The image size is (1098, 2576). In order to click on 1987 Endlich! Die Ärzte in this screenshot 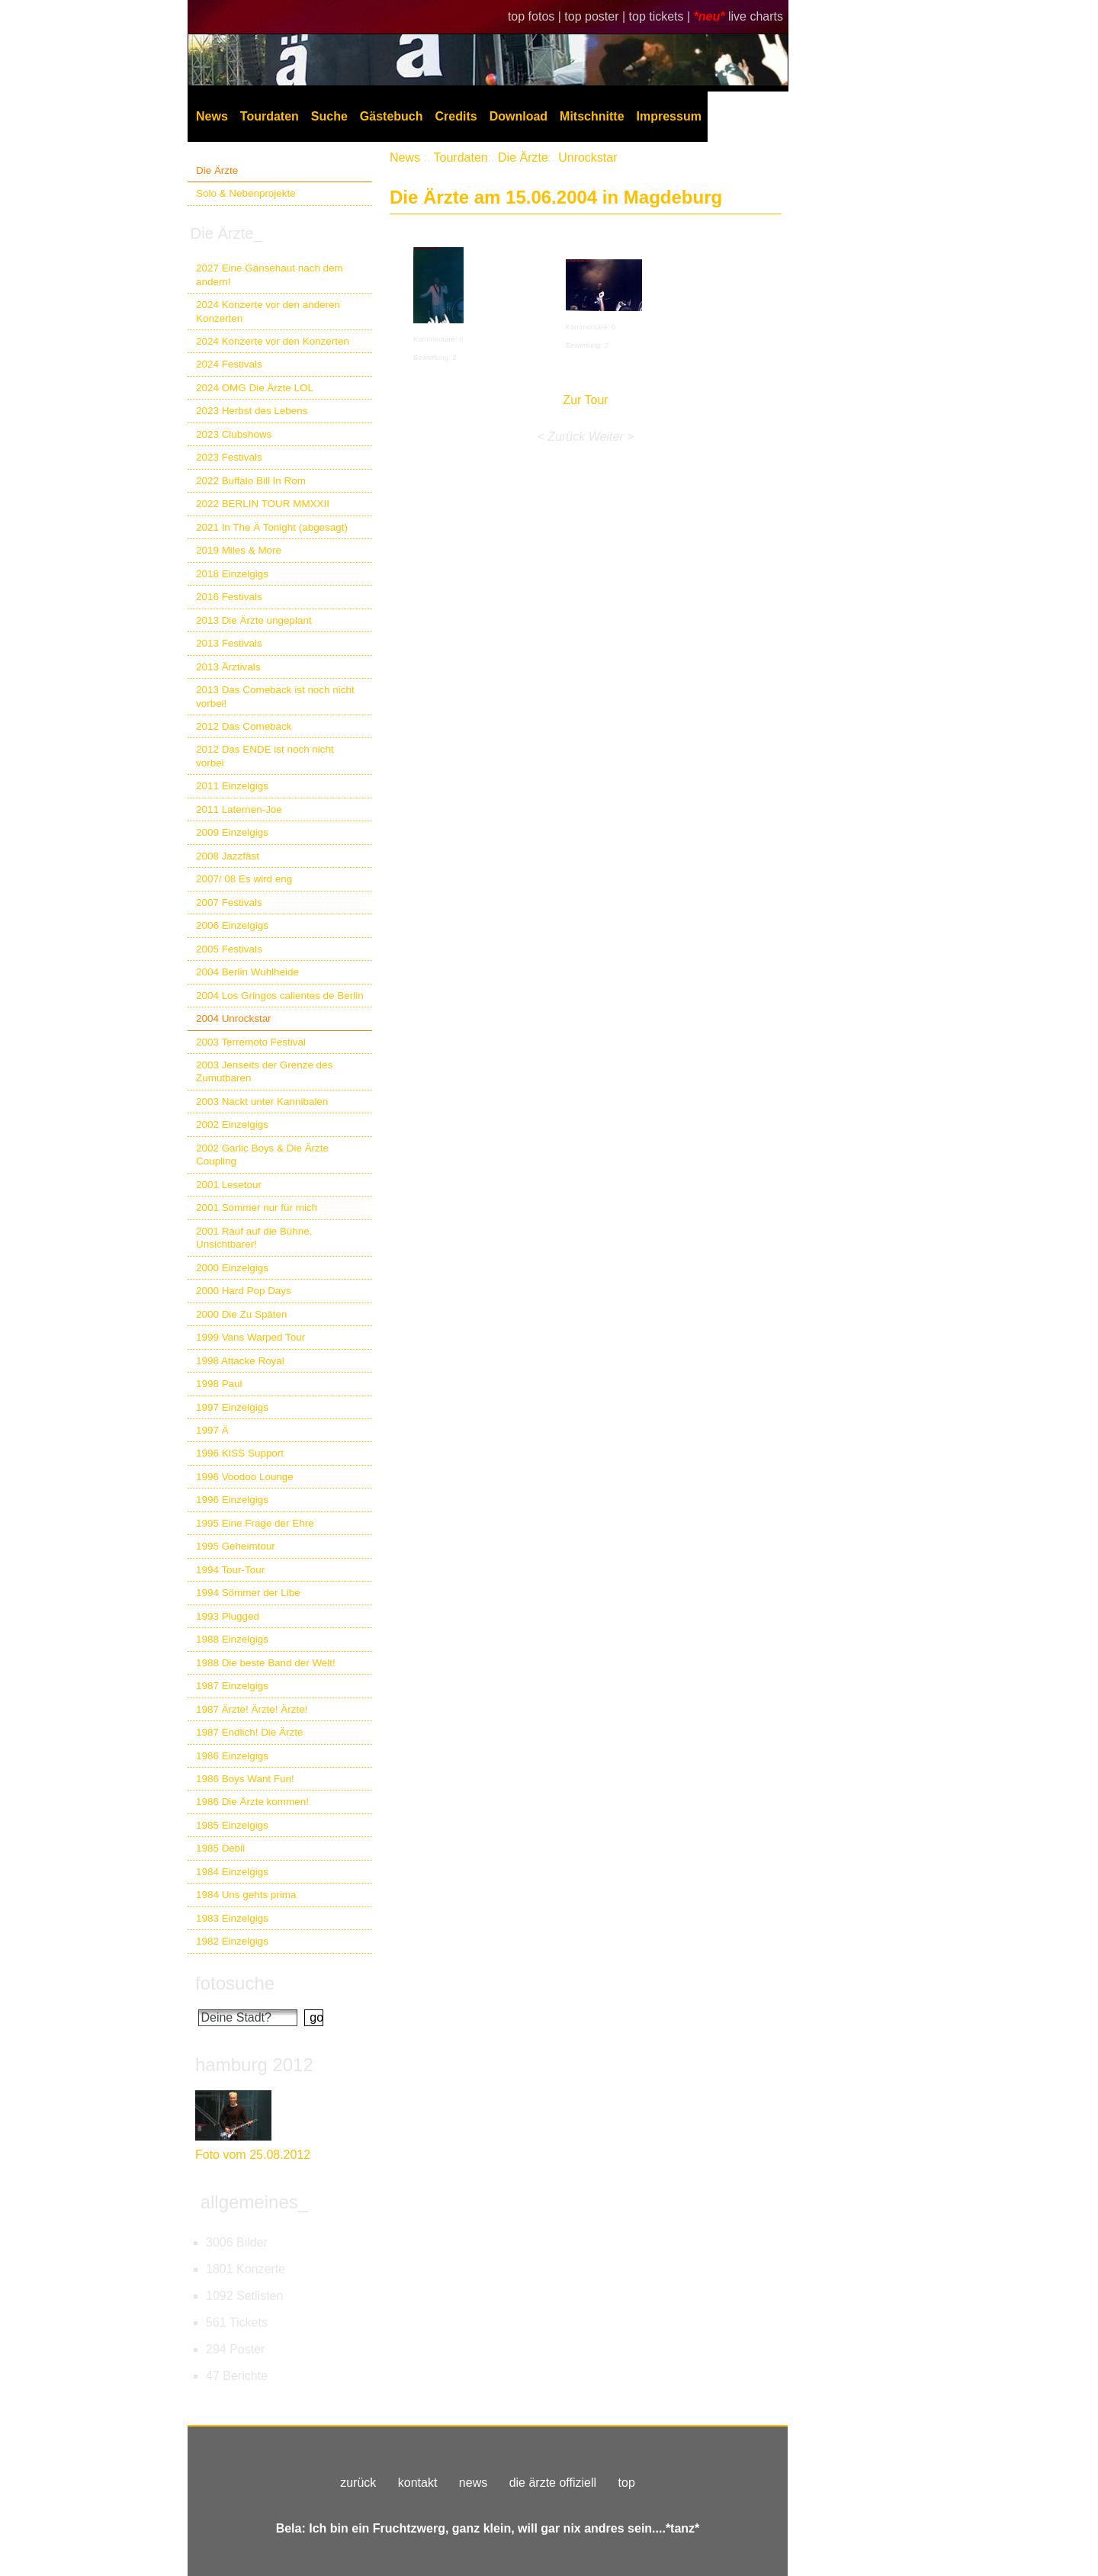, I will do `click(249, 1732)`.